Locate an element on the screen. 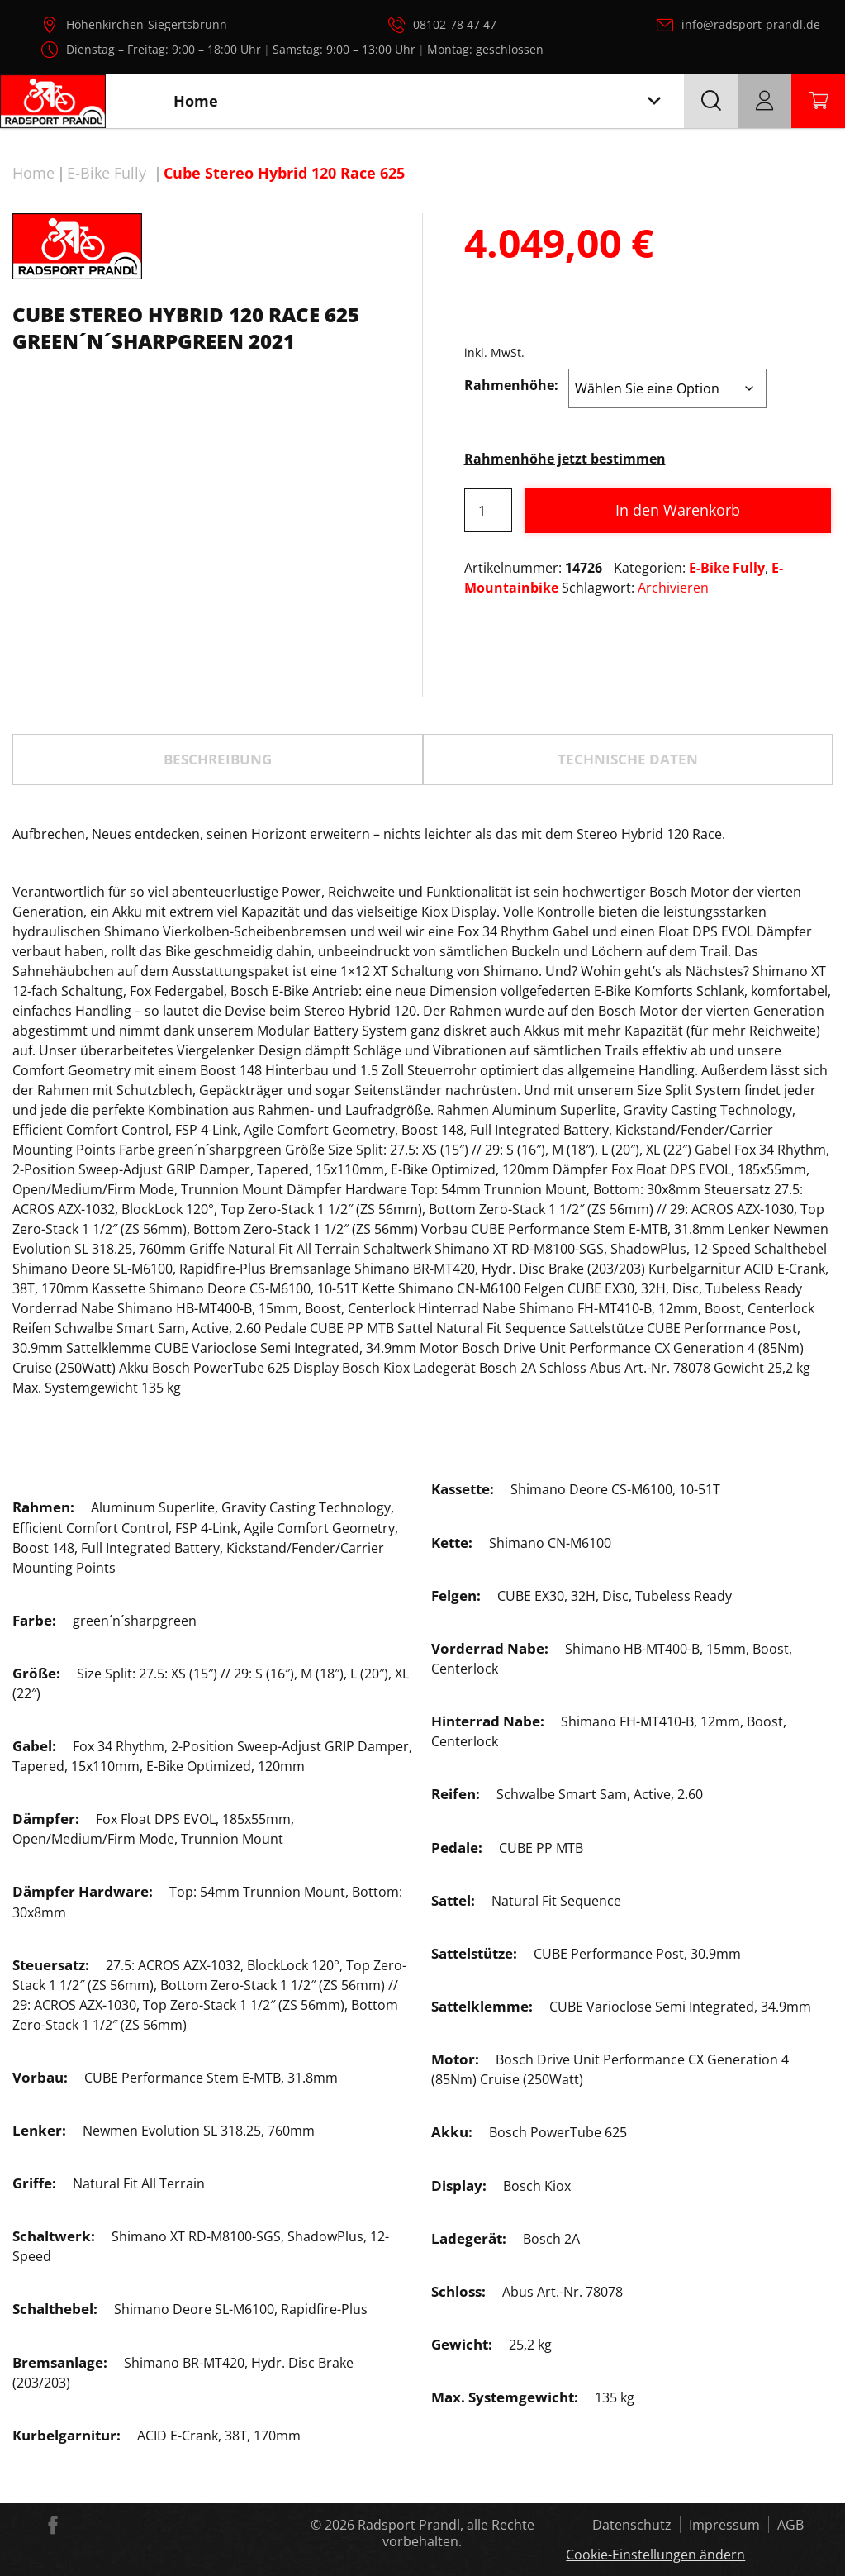 The width and height of the screenshot is (845, 2576). Impressum is located at coordinates (724, 2525).